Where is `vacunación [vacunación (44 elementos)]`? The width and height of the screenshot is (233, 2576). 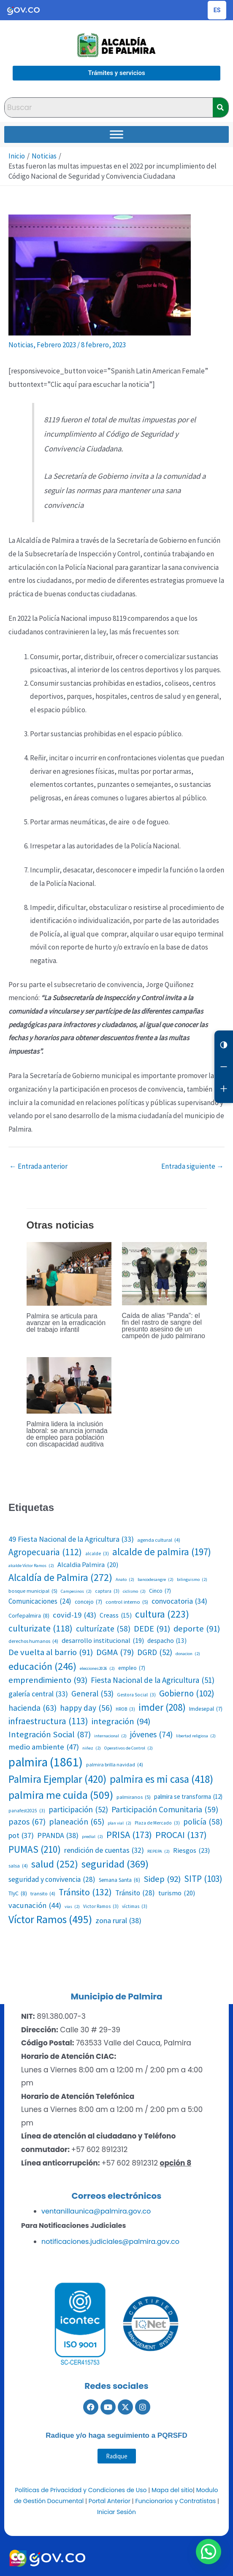
vacunación [vacunación (44 elementos)] is located at coordinates (34, 1905).